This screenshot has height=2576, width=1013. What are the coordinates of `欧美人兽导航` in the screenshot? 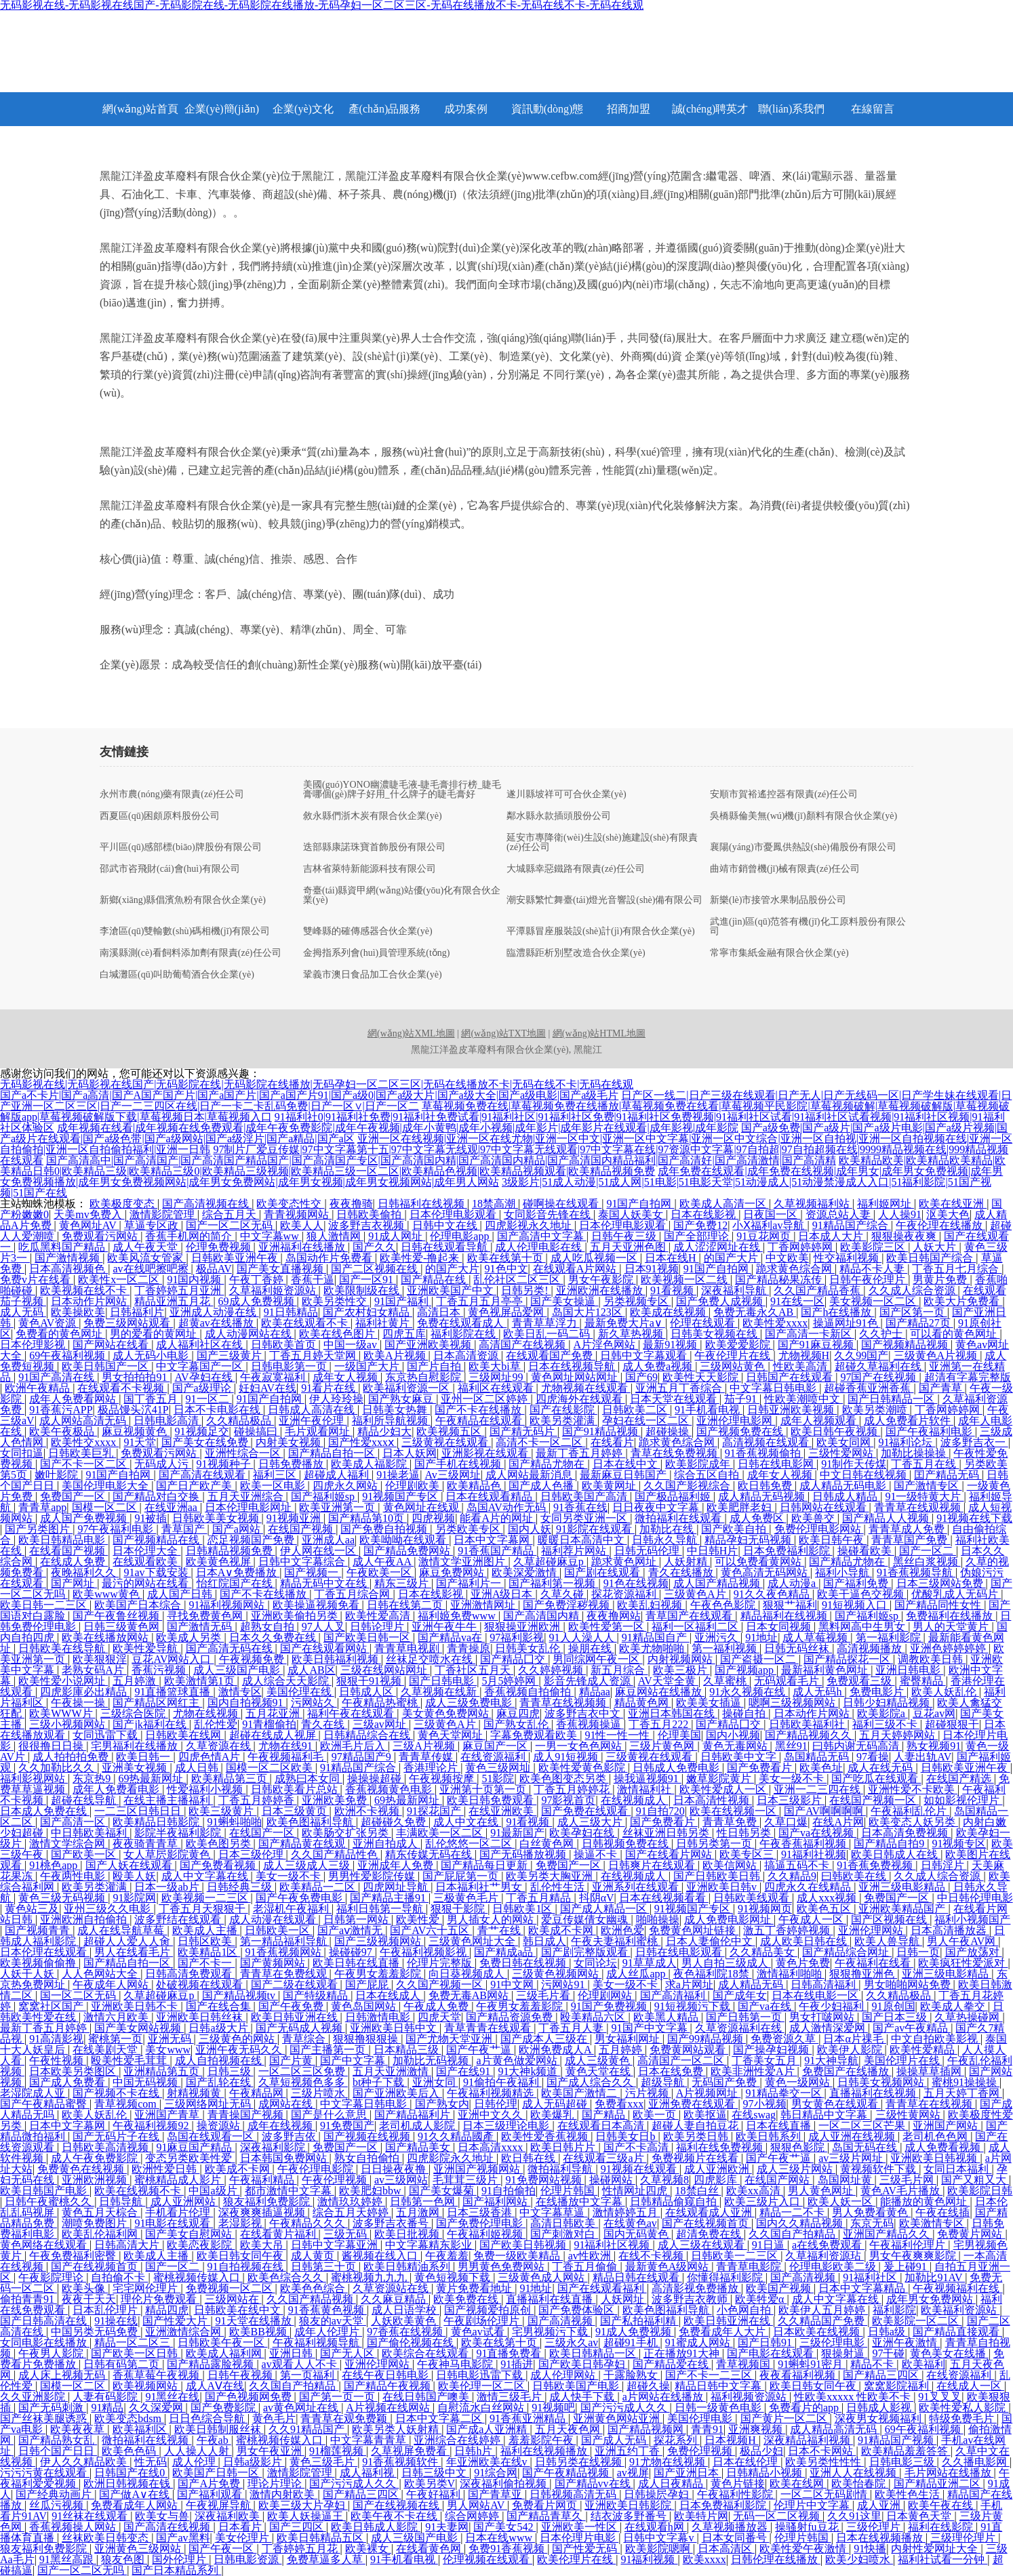 It's located at (888, 1941).